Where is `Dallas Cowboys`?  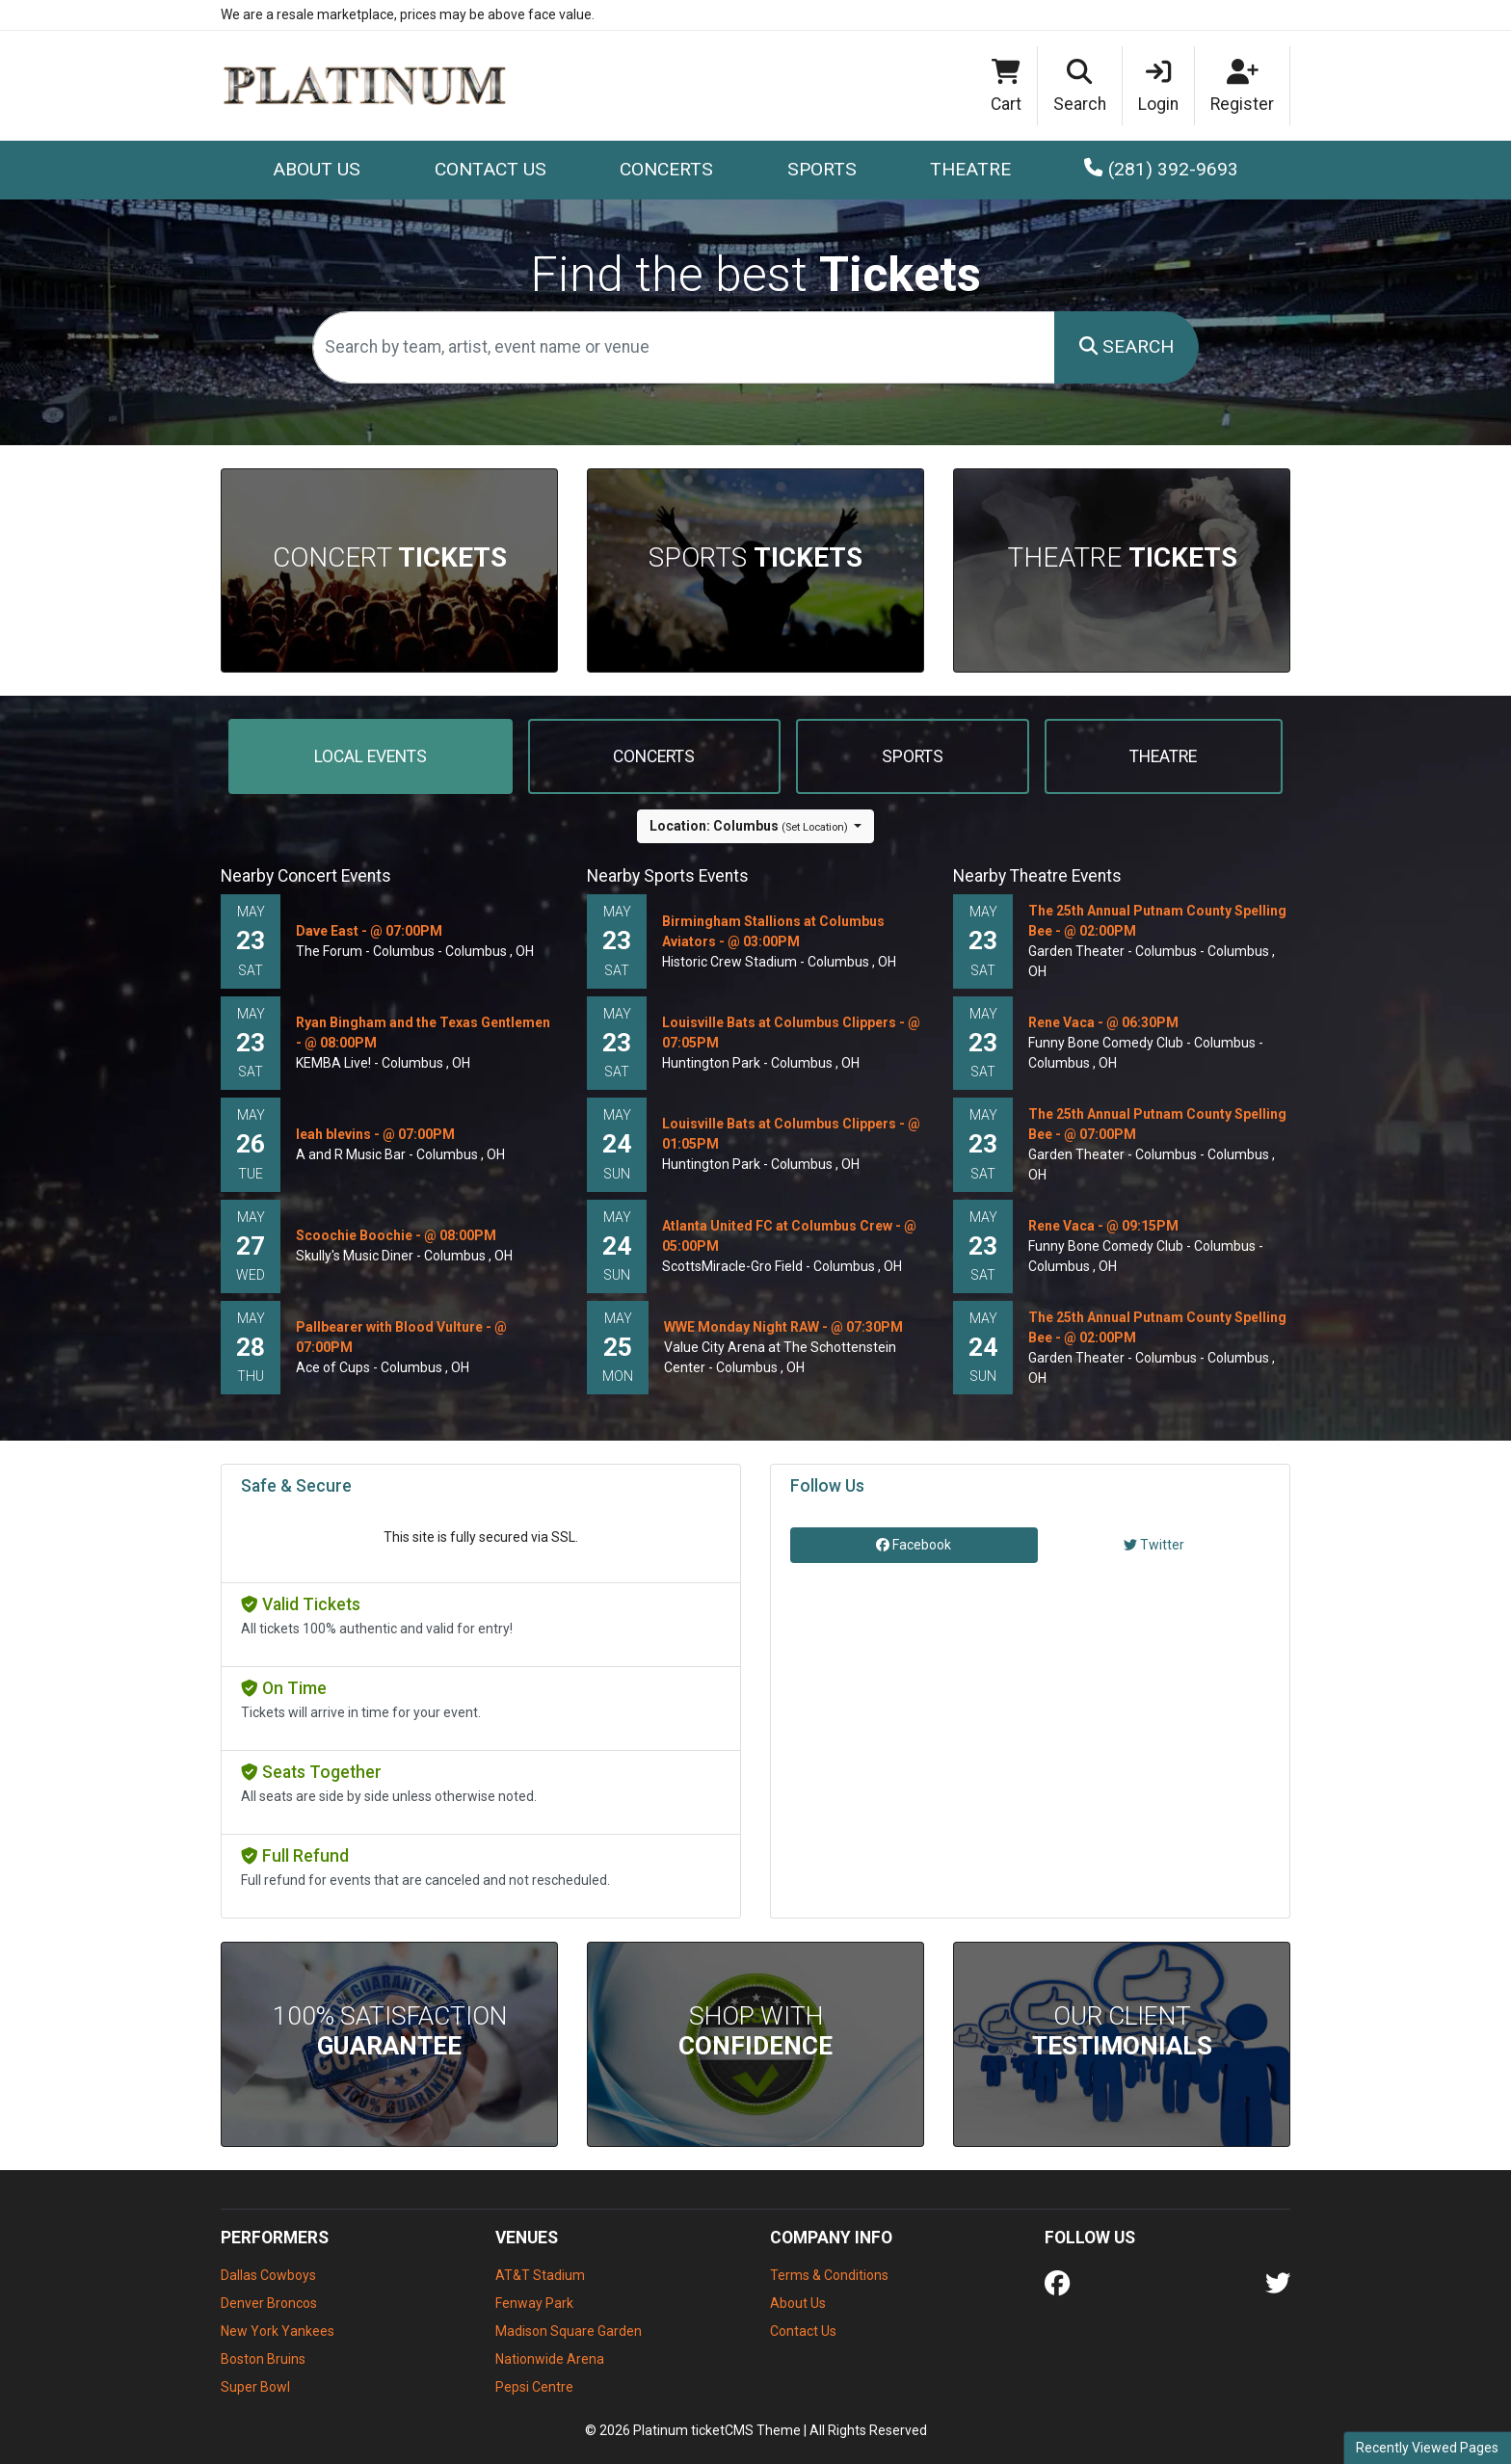 Dallas Cowboys is located at coordinates (268, 2275).